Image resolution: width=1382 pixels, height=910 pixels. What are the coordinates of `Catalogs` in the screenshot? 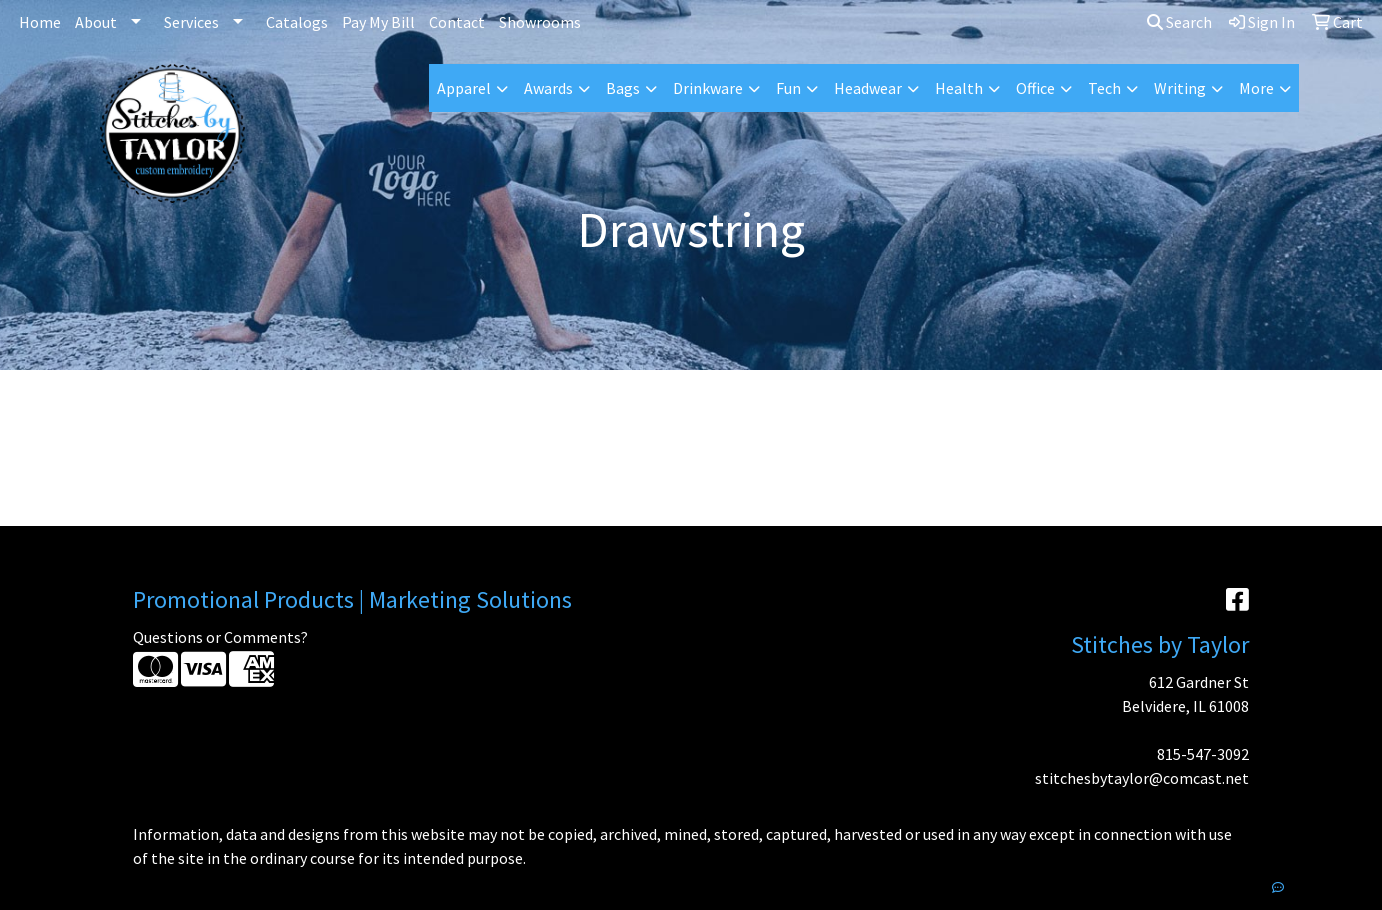 It's located at (297, 22).